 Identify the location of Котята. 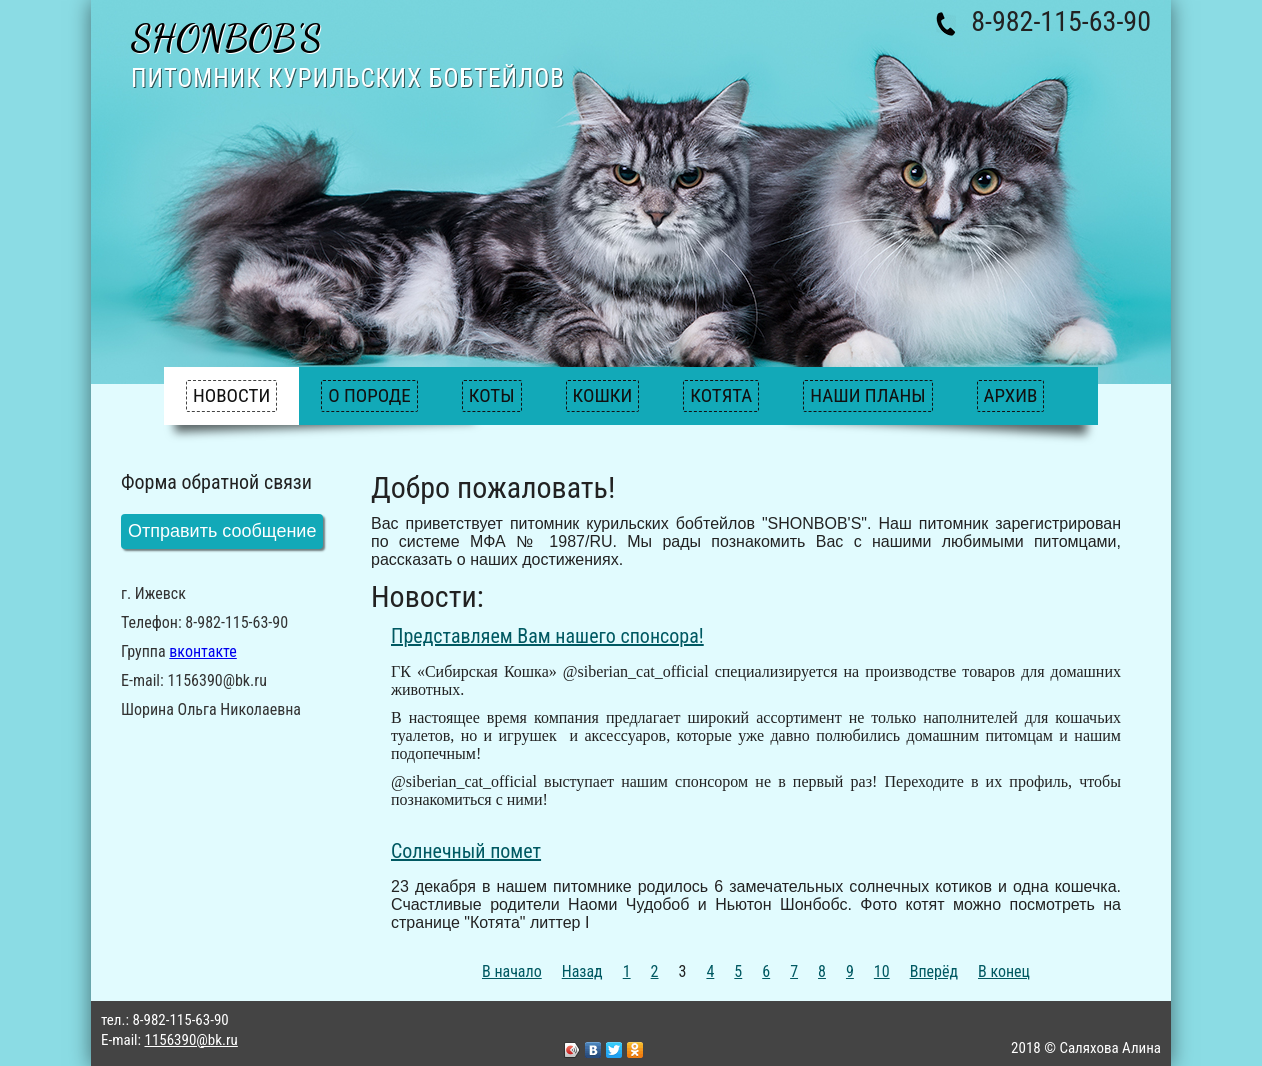
(721, 395).